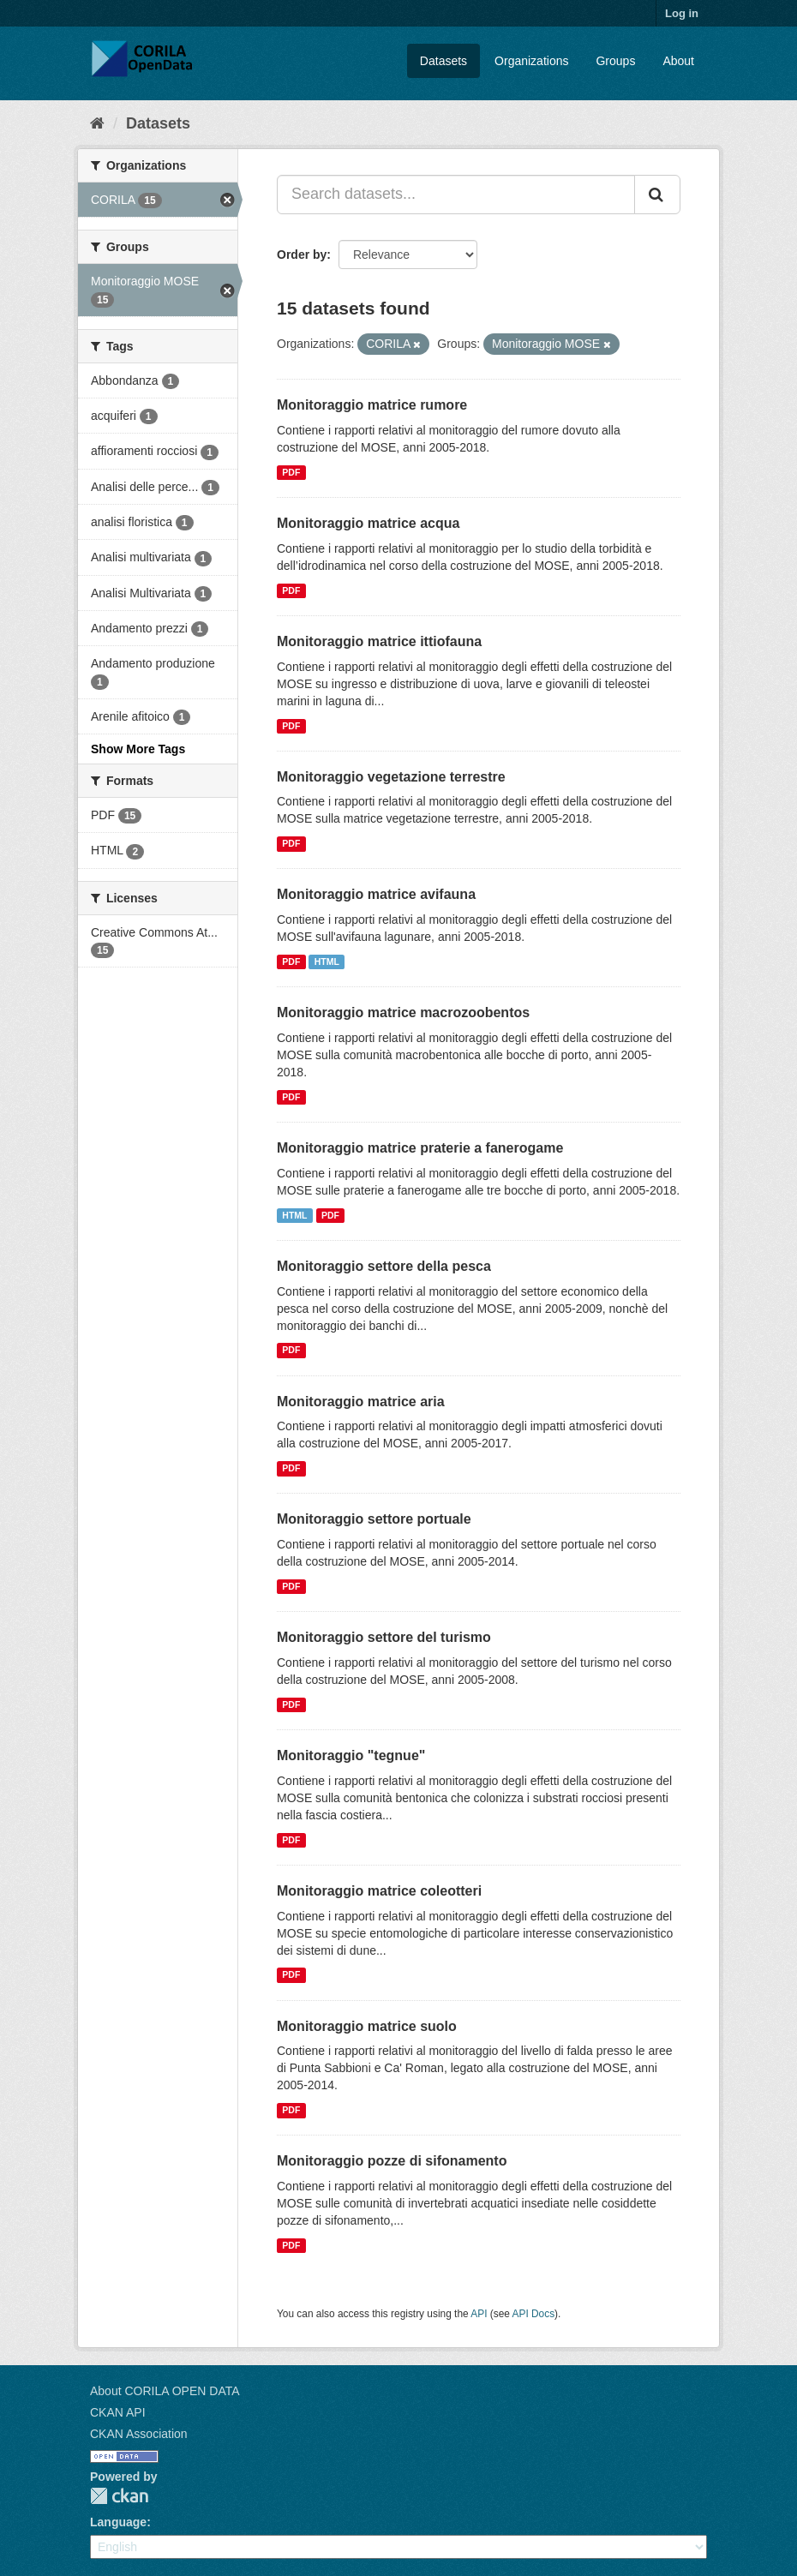  Describe the element at coordinates (351, 1755) in the screenshot. I see `Monitoraggio "tegnue"` at that location.